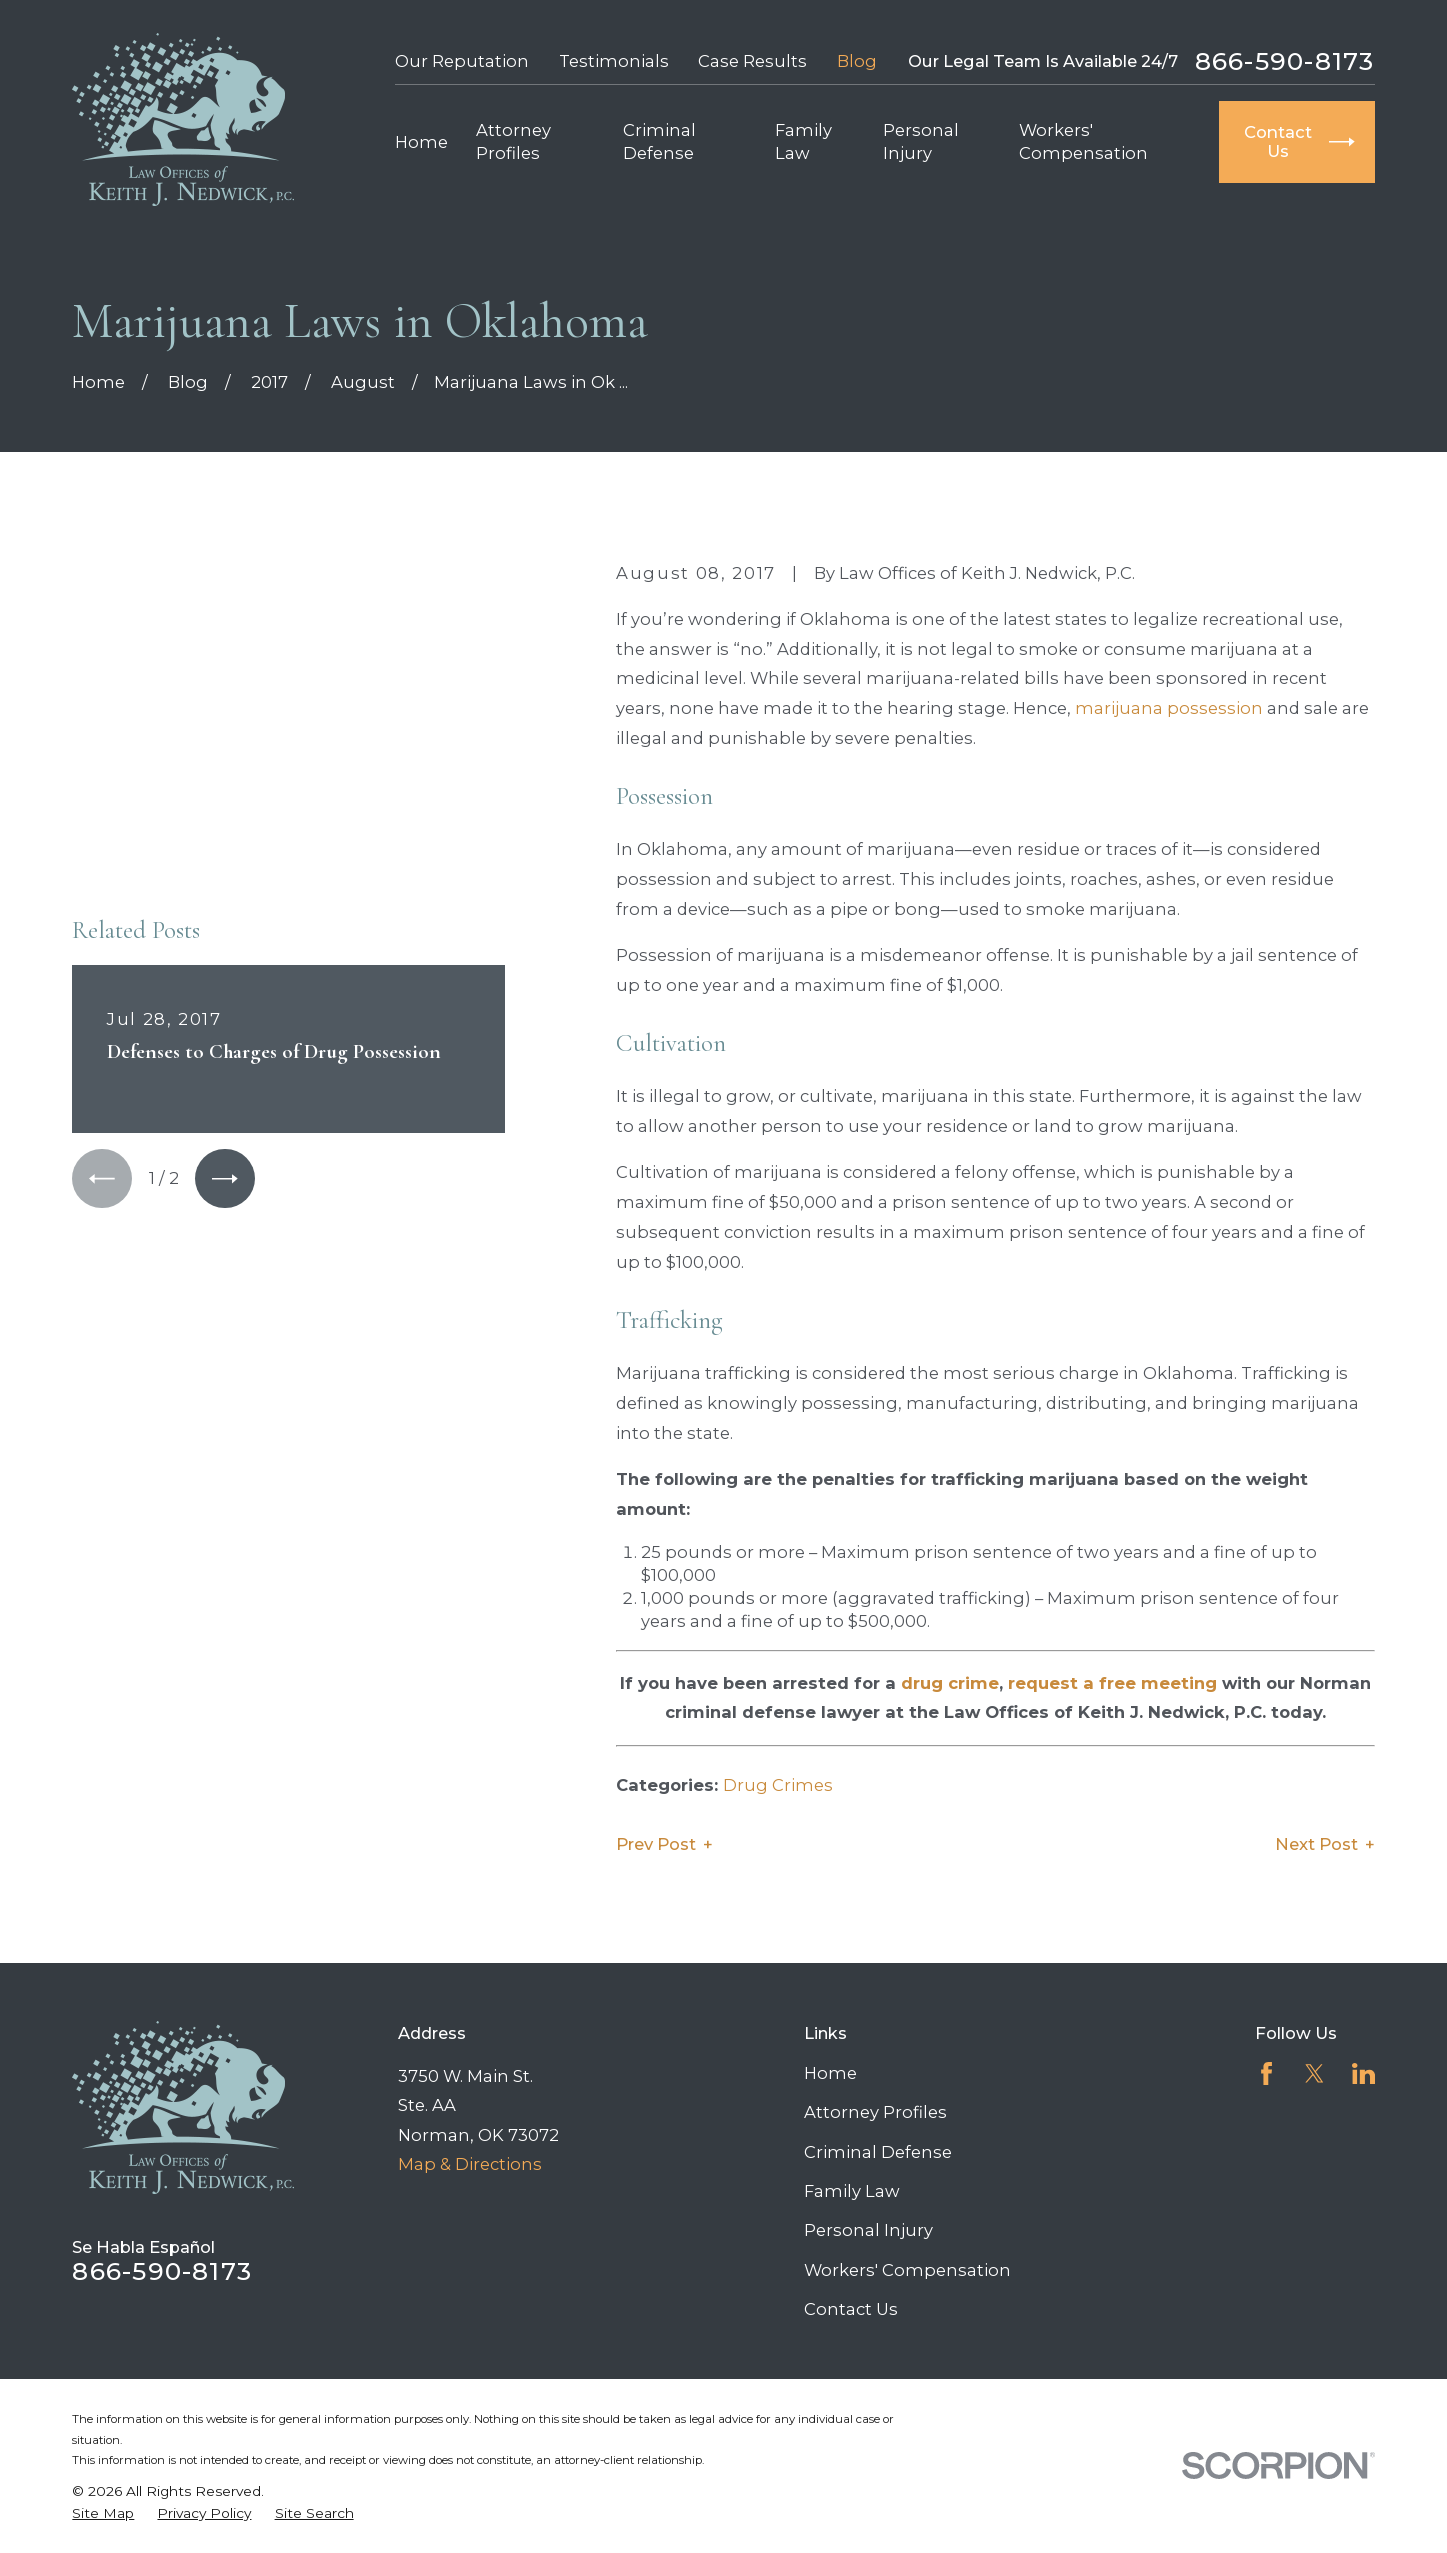 The height and width of the screenshot is (2553, 1447). Describe the element at coordinates (857, 61) in the screenshot. I see `Blog` at that location.